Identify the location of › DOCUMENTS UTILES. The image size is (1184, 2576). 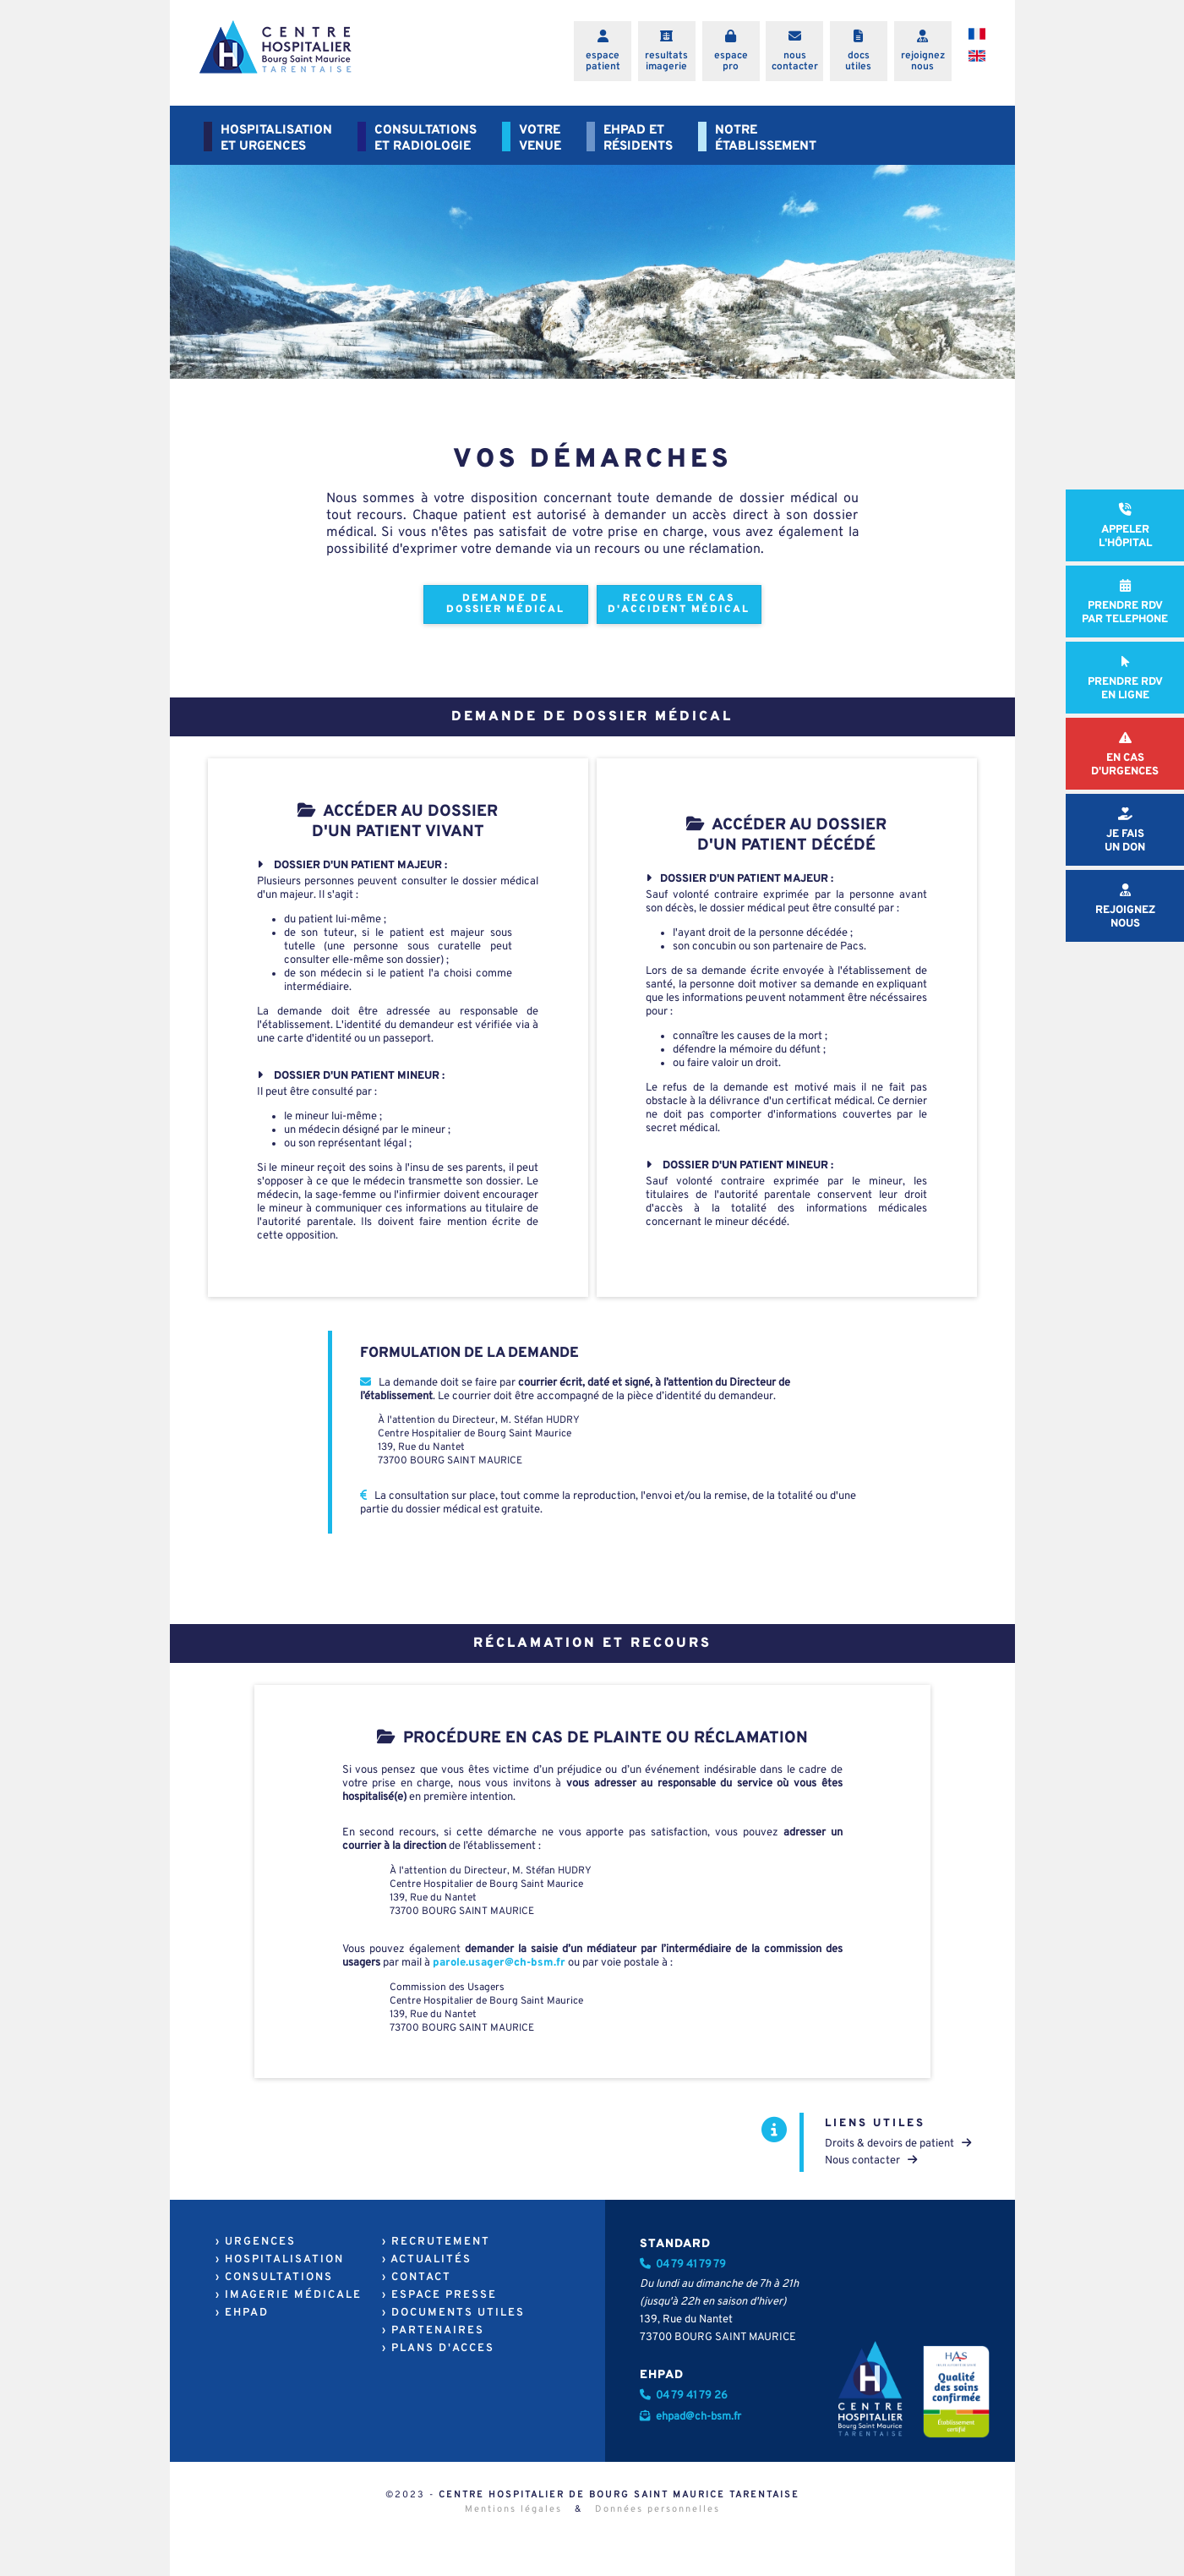
(453, 2313).